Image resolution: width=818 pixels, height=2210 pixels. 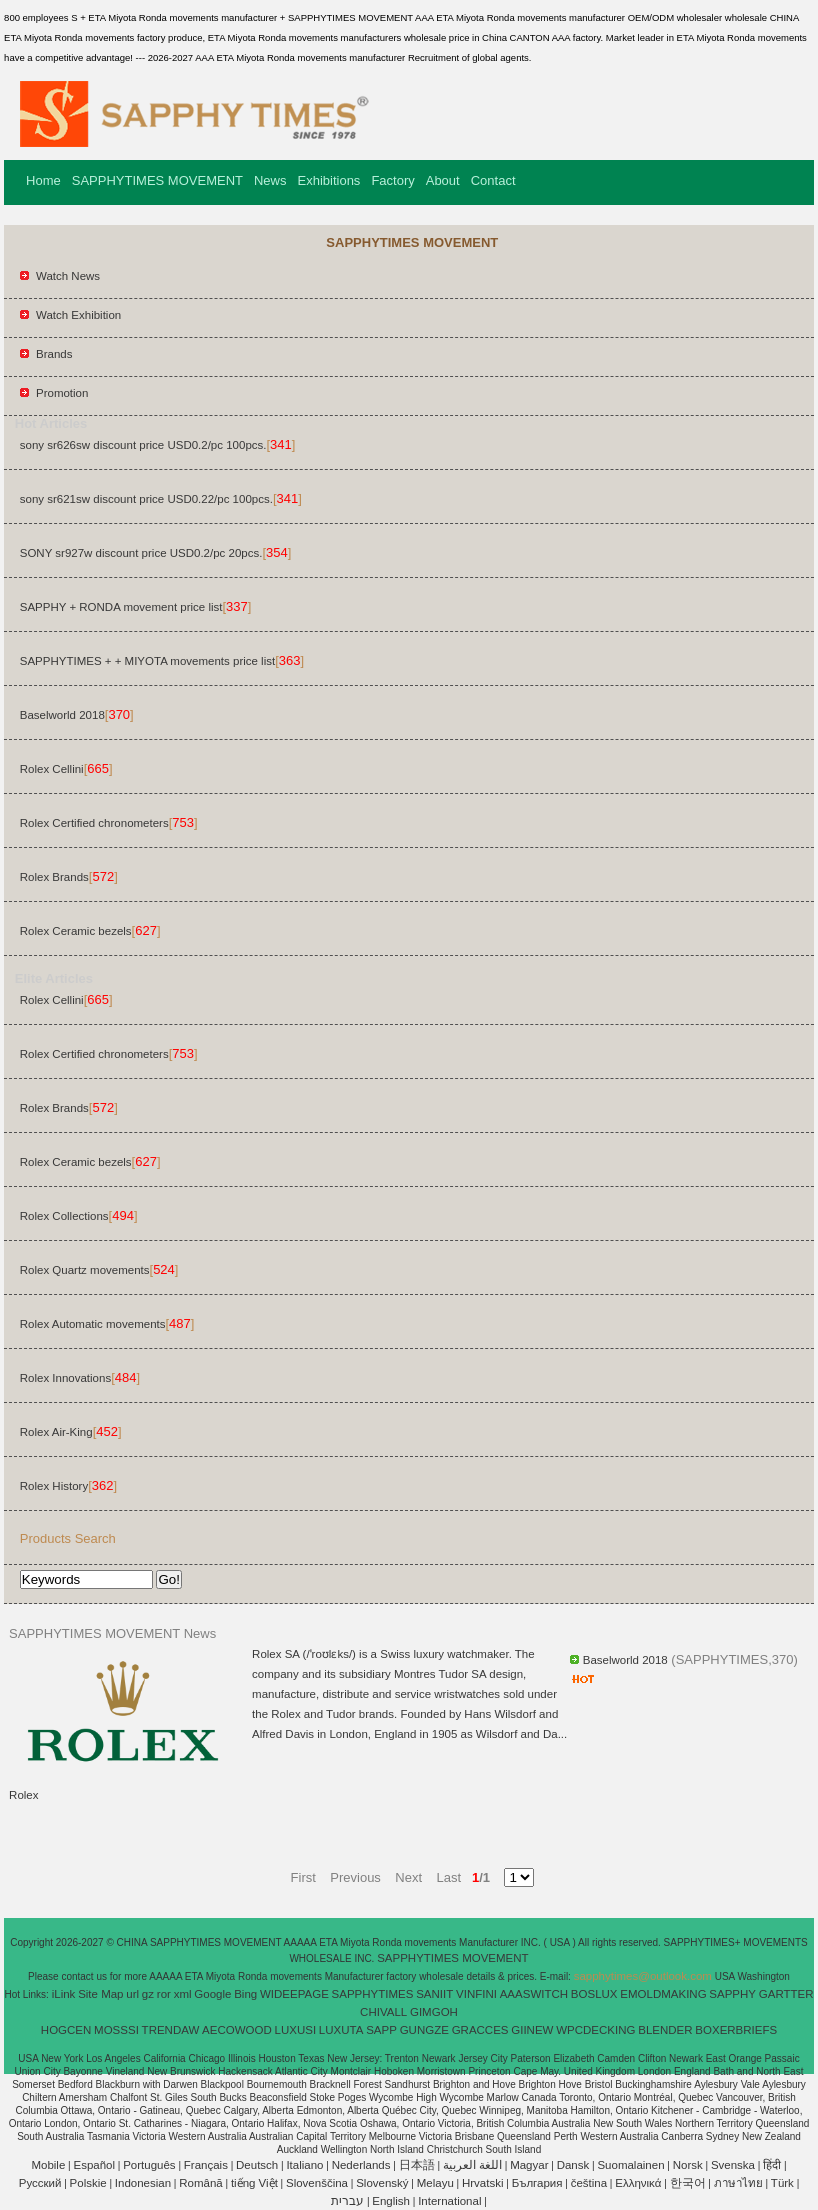 What do you see at coordinates (417, 2165) in the screenshot?
I see `日本語` at bounding box center [417, 2165].